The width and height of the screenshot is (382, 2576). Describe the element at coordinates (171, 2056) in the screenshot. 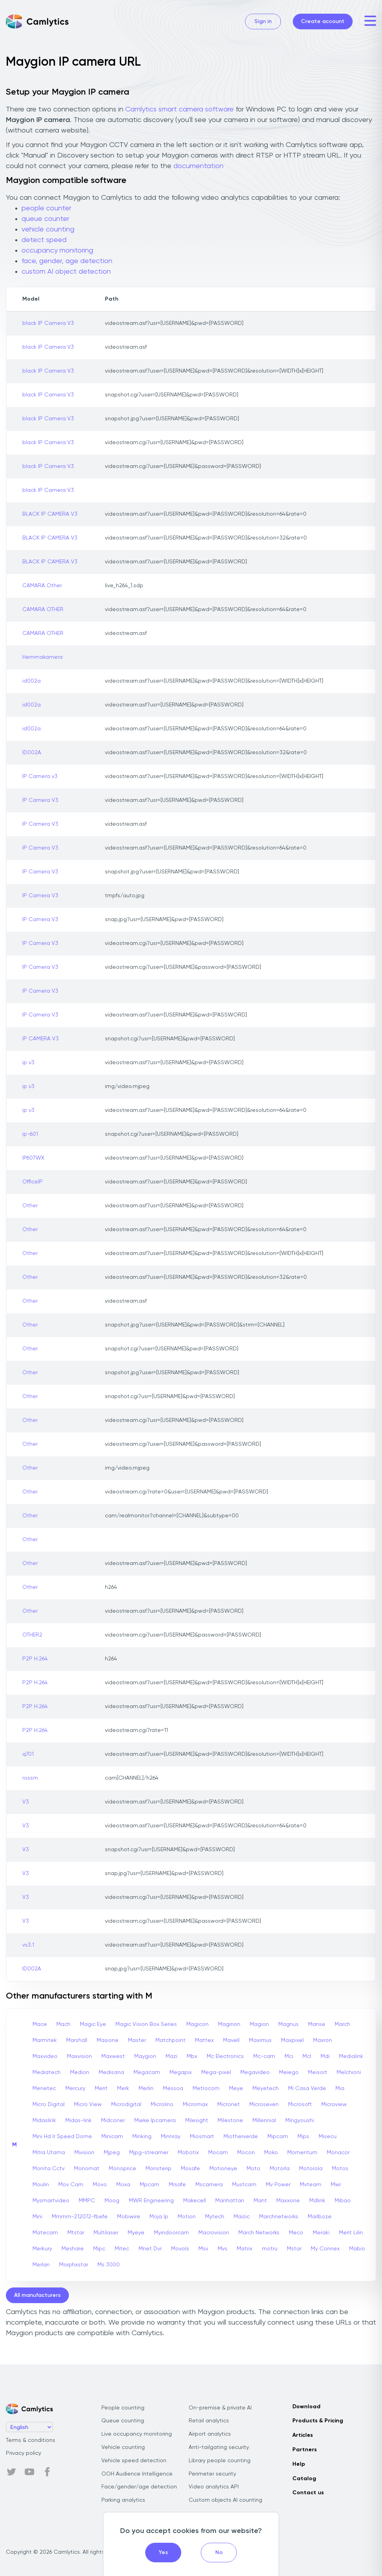

I see `Mazi` at that location.